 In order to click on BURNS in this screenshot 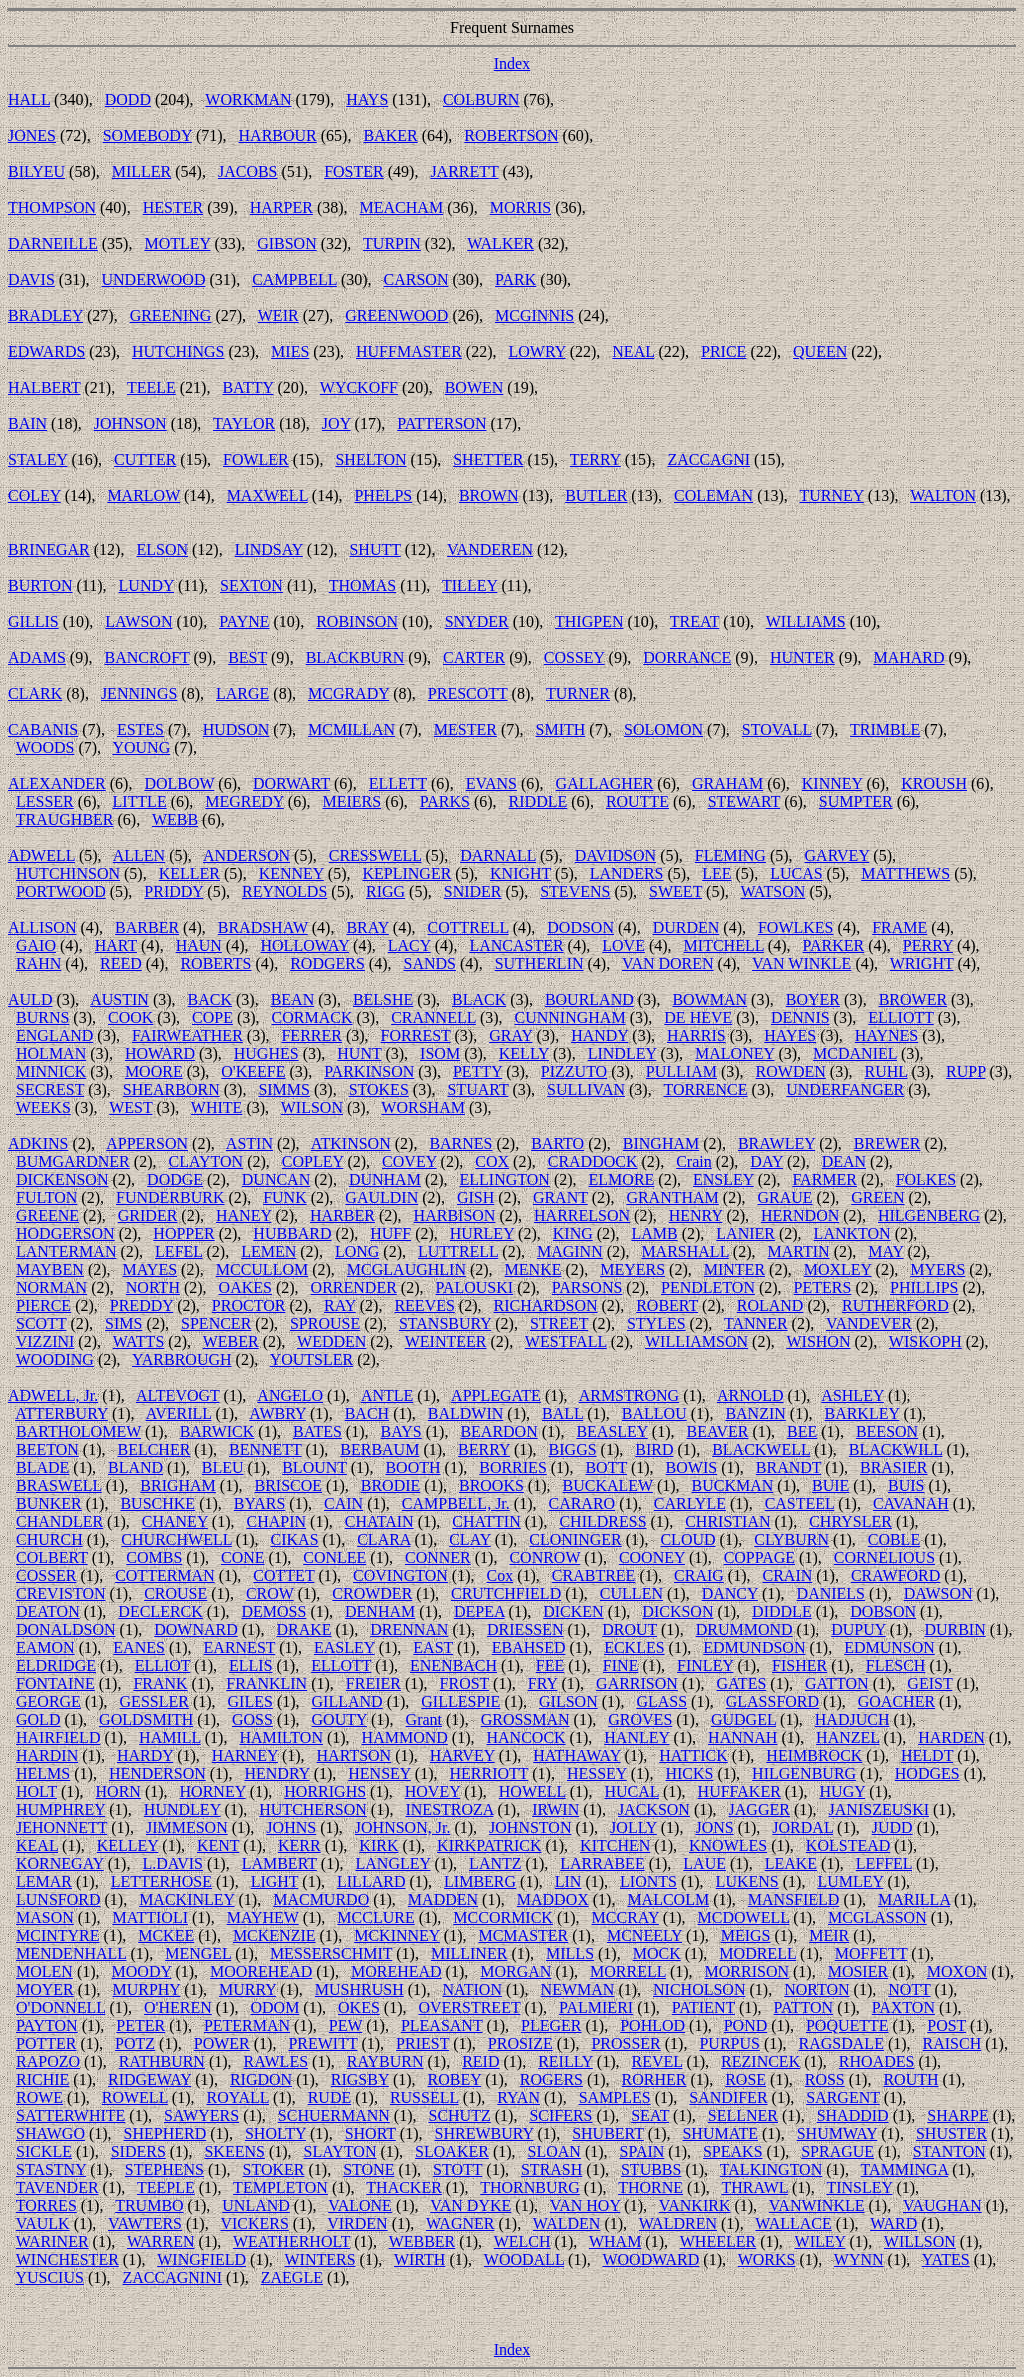, I will do `click(42, 1017)`.